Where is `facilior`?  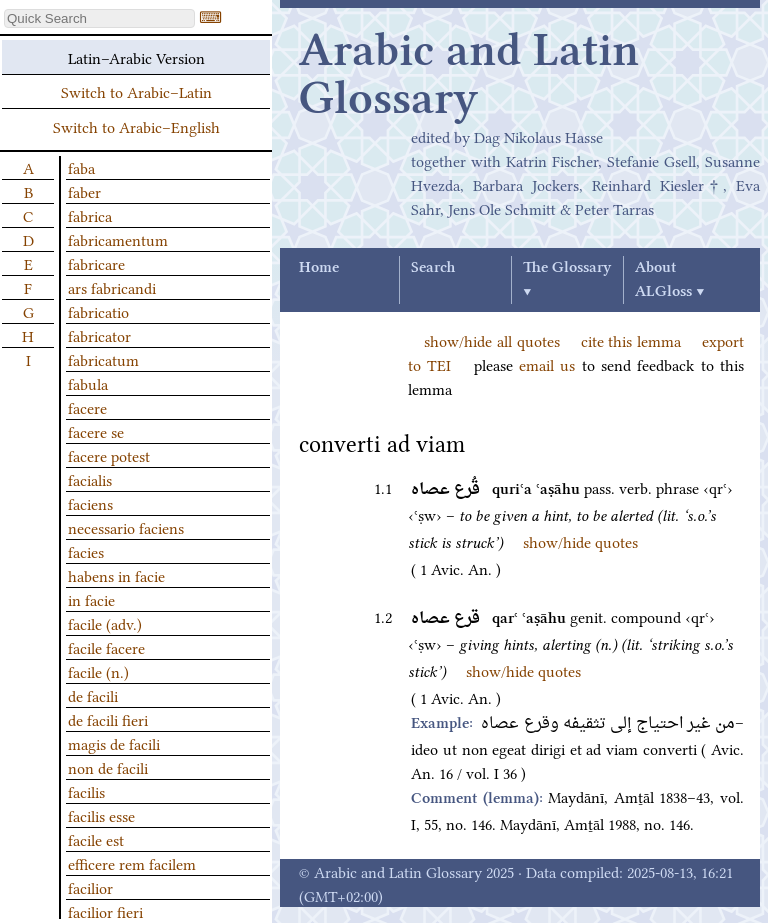 facilior is located at coordinates (90, 887).